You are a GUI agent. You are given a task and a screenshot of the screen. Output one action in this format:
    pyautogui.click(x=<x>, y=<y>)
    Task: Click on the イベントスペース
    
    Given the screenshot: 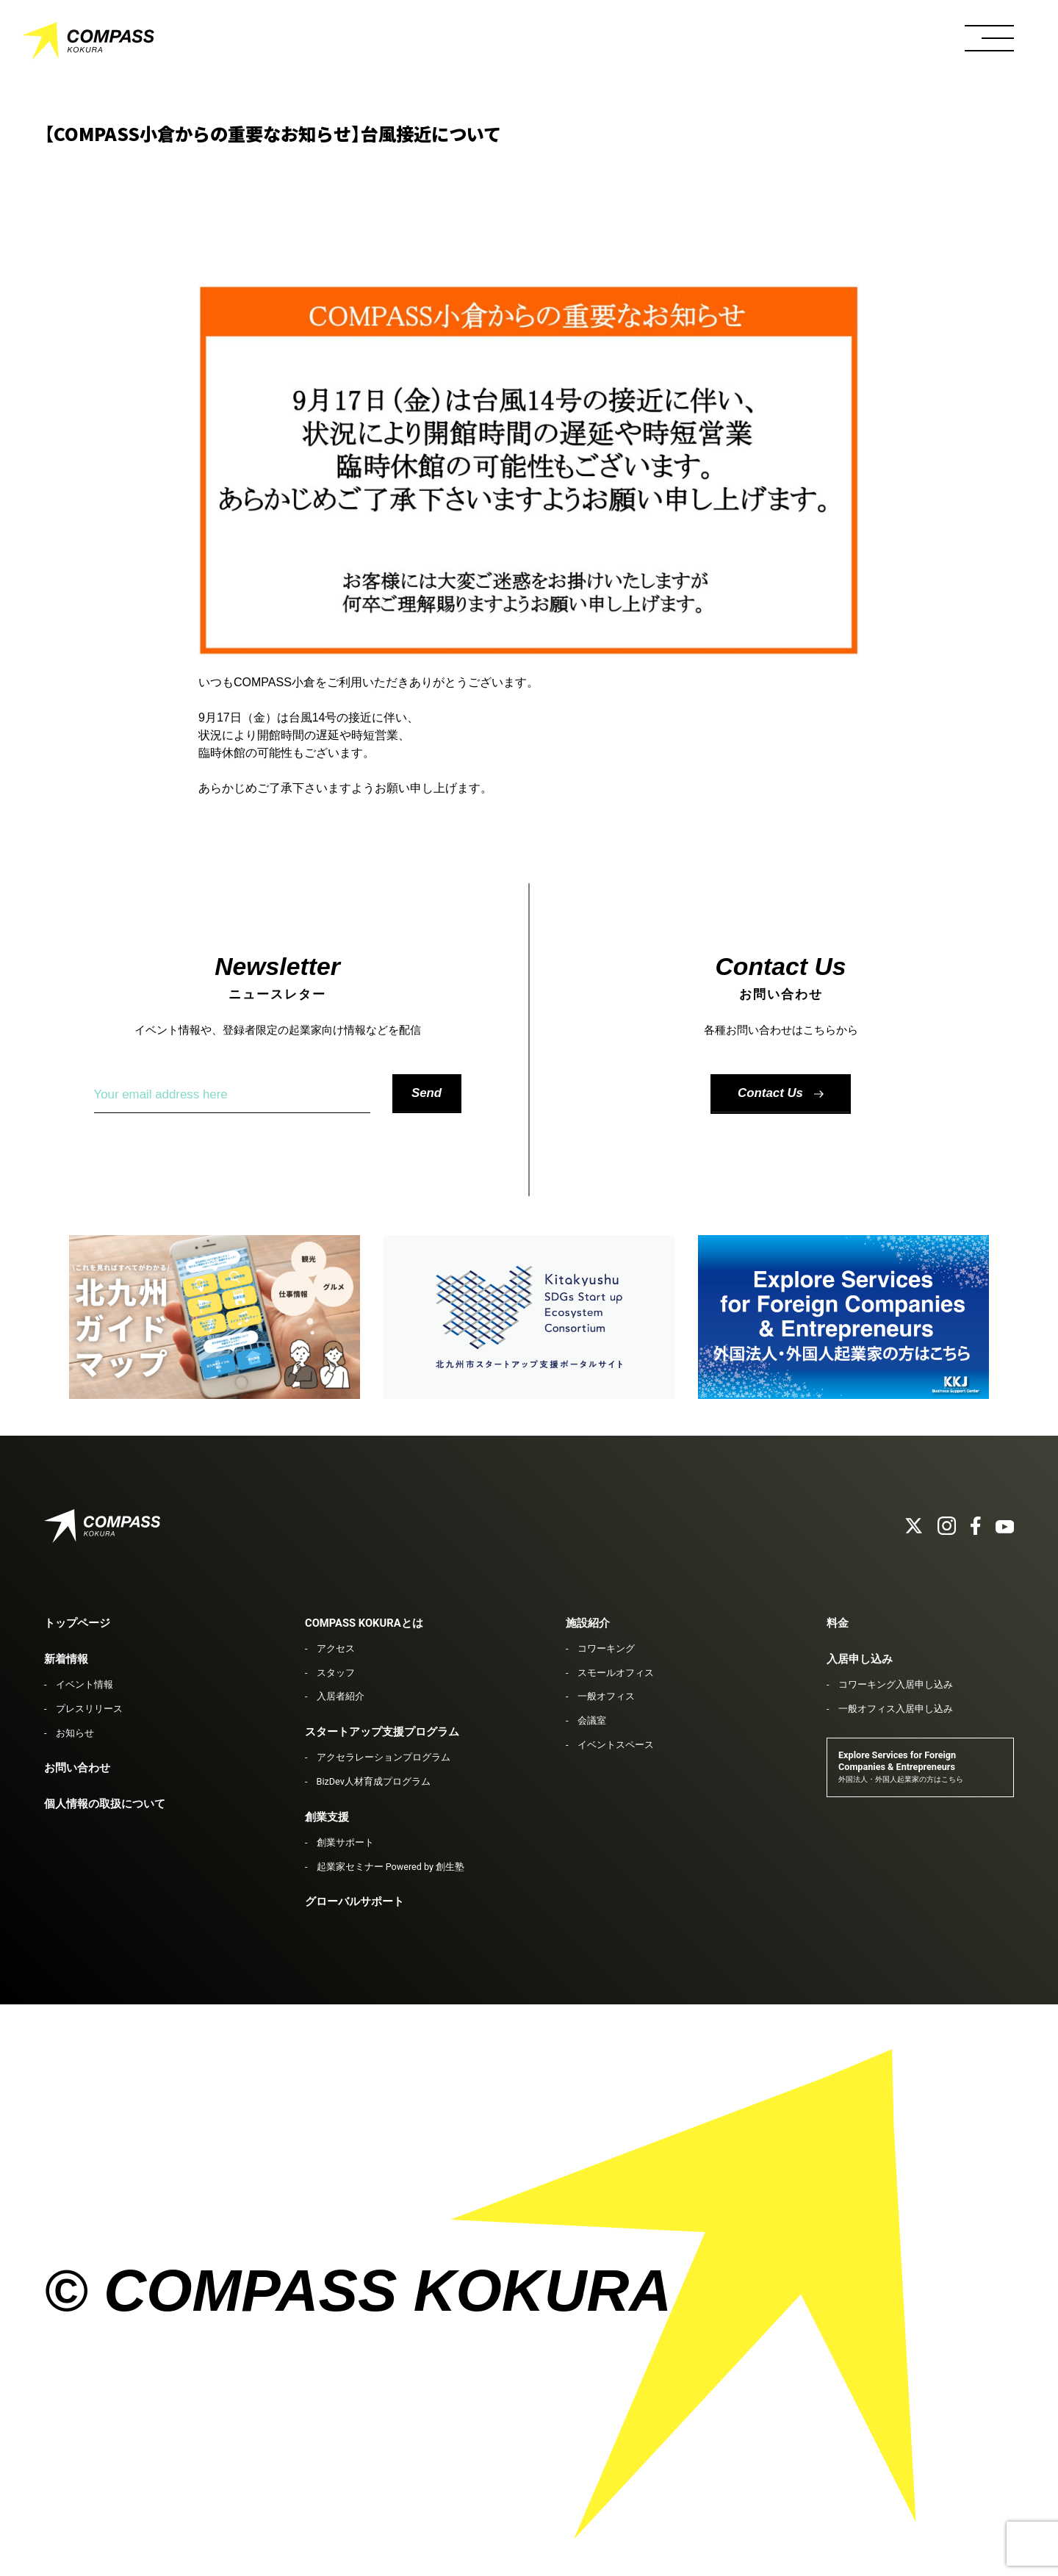 What is the action you would take?
    pyautogui.click(x=615, y=1744)
    